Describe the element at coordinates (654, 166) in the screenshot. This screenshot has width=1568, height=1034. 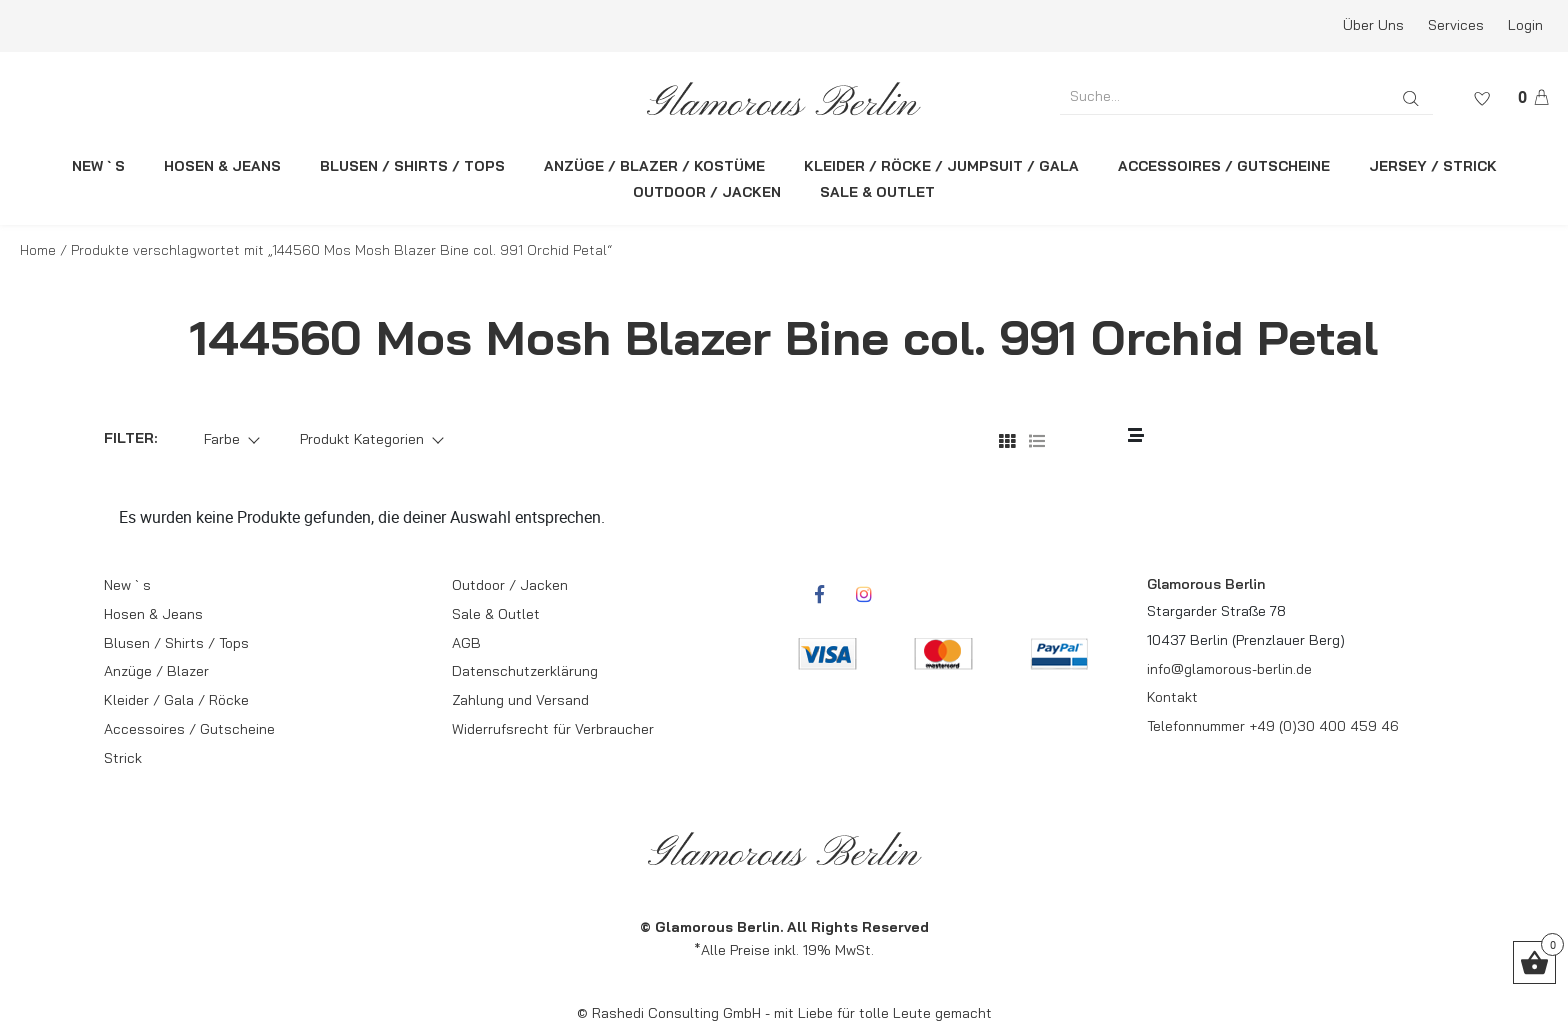
I see `ANZÜGE / BLAZER / KOSTÜME` at that location.